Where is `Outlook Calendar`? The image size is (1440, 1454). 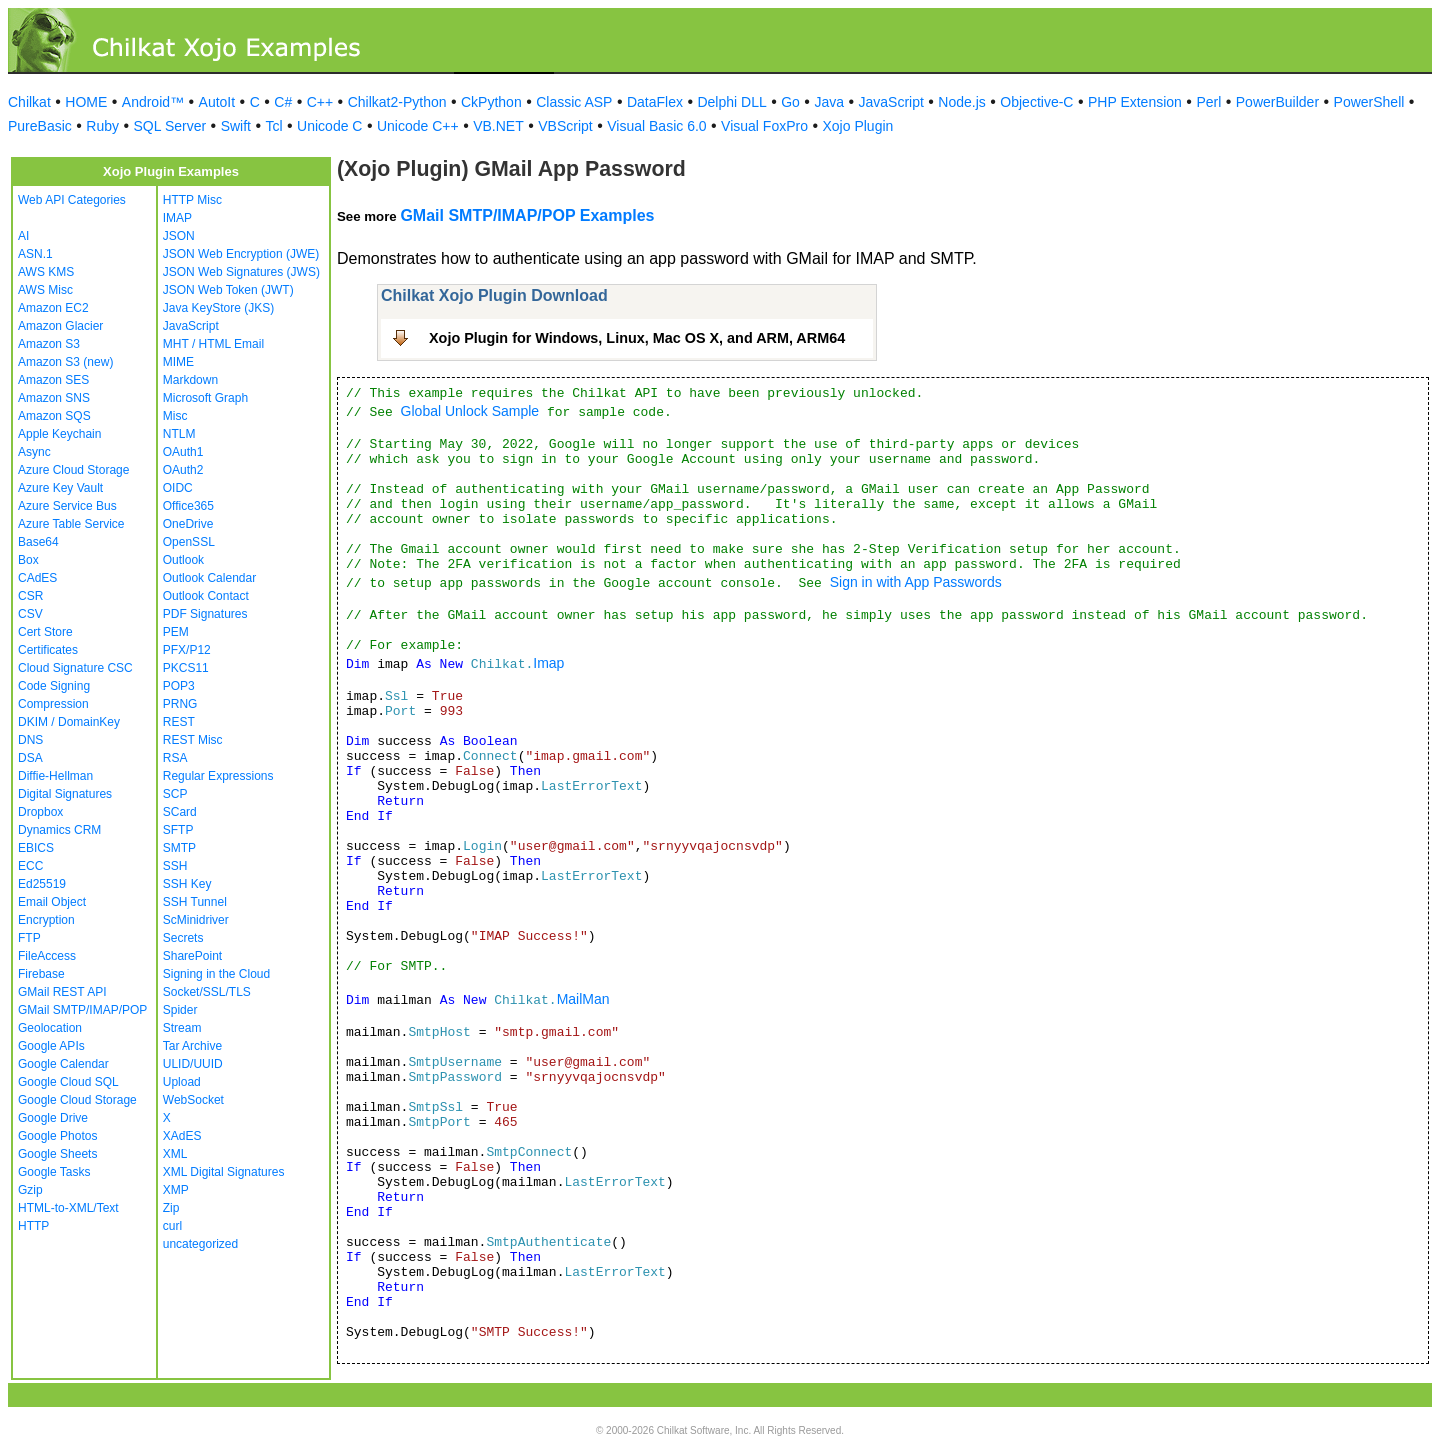 Outlook Calendar is located at coordinates (209, 578).